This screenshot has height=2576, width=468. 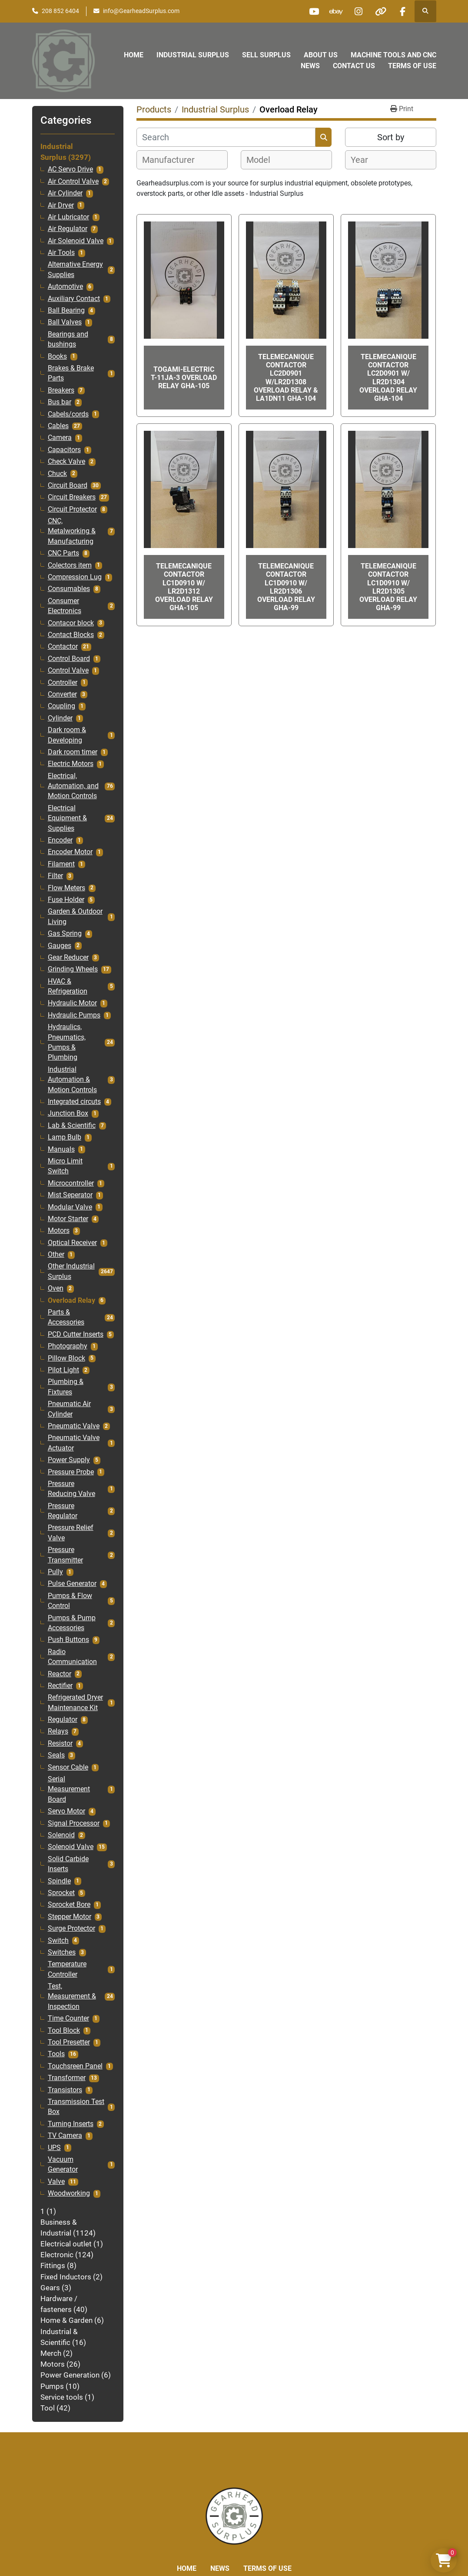 What do you see at coordinates (358, 11) in the screenshot?
I see `[instagram]` at bounding box center [358, 11].